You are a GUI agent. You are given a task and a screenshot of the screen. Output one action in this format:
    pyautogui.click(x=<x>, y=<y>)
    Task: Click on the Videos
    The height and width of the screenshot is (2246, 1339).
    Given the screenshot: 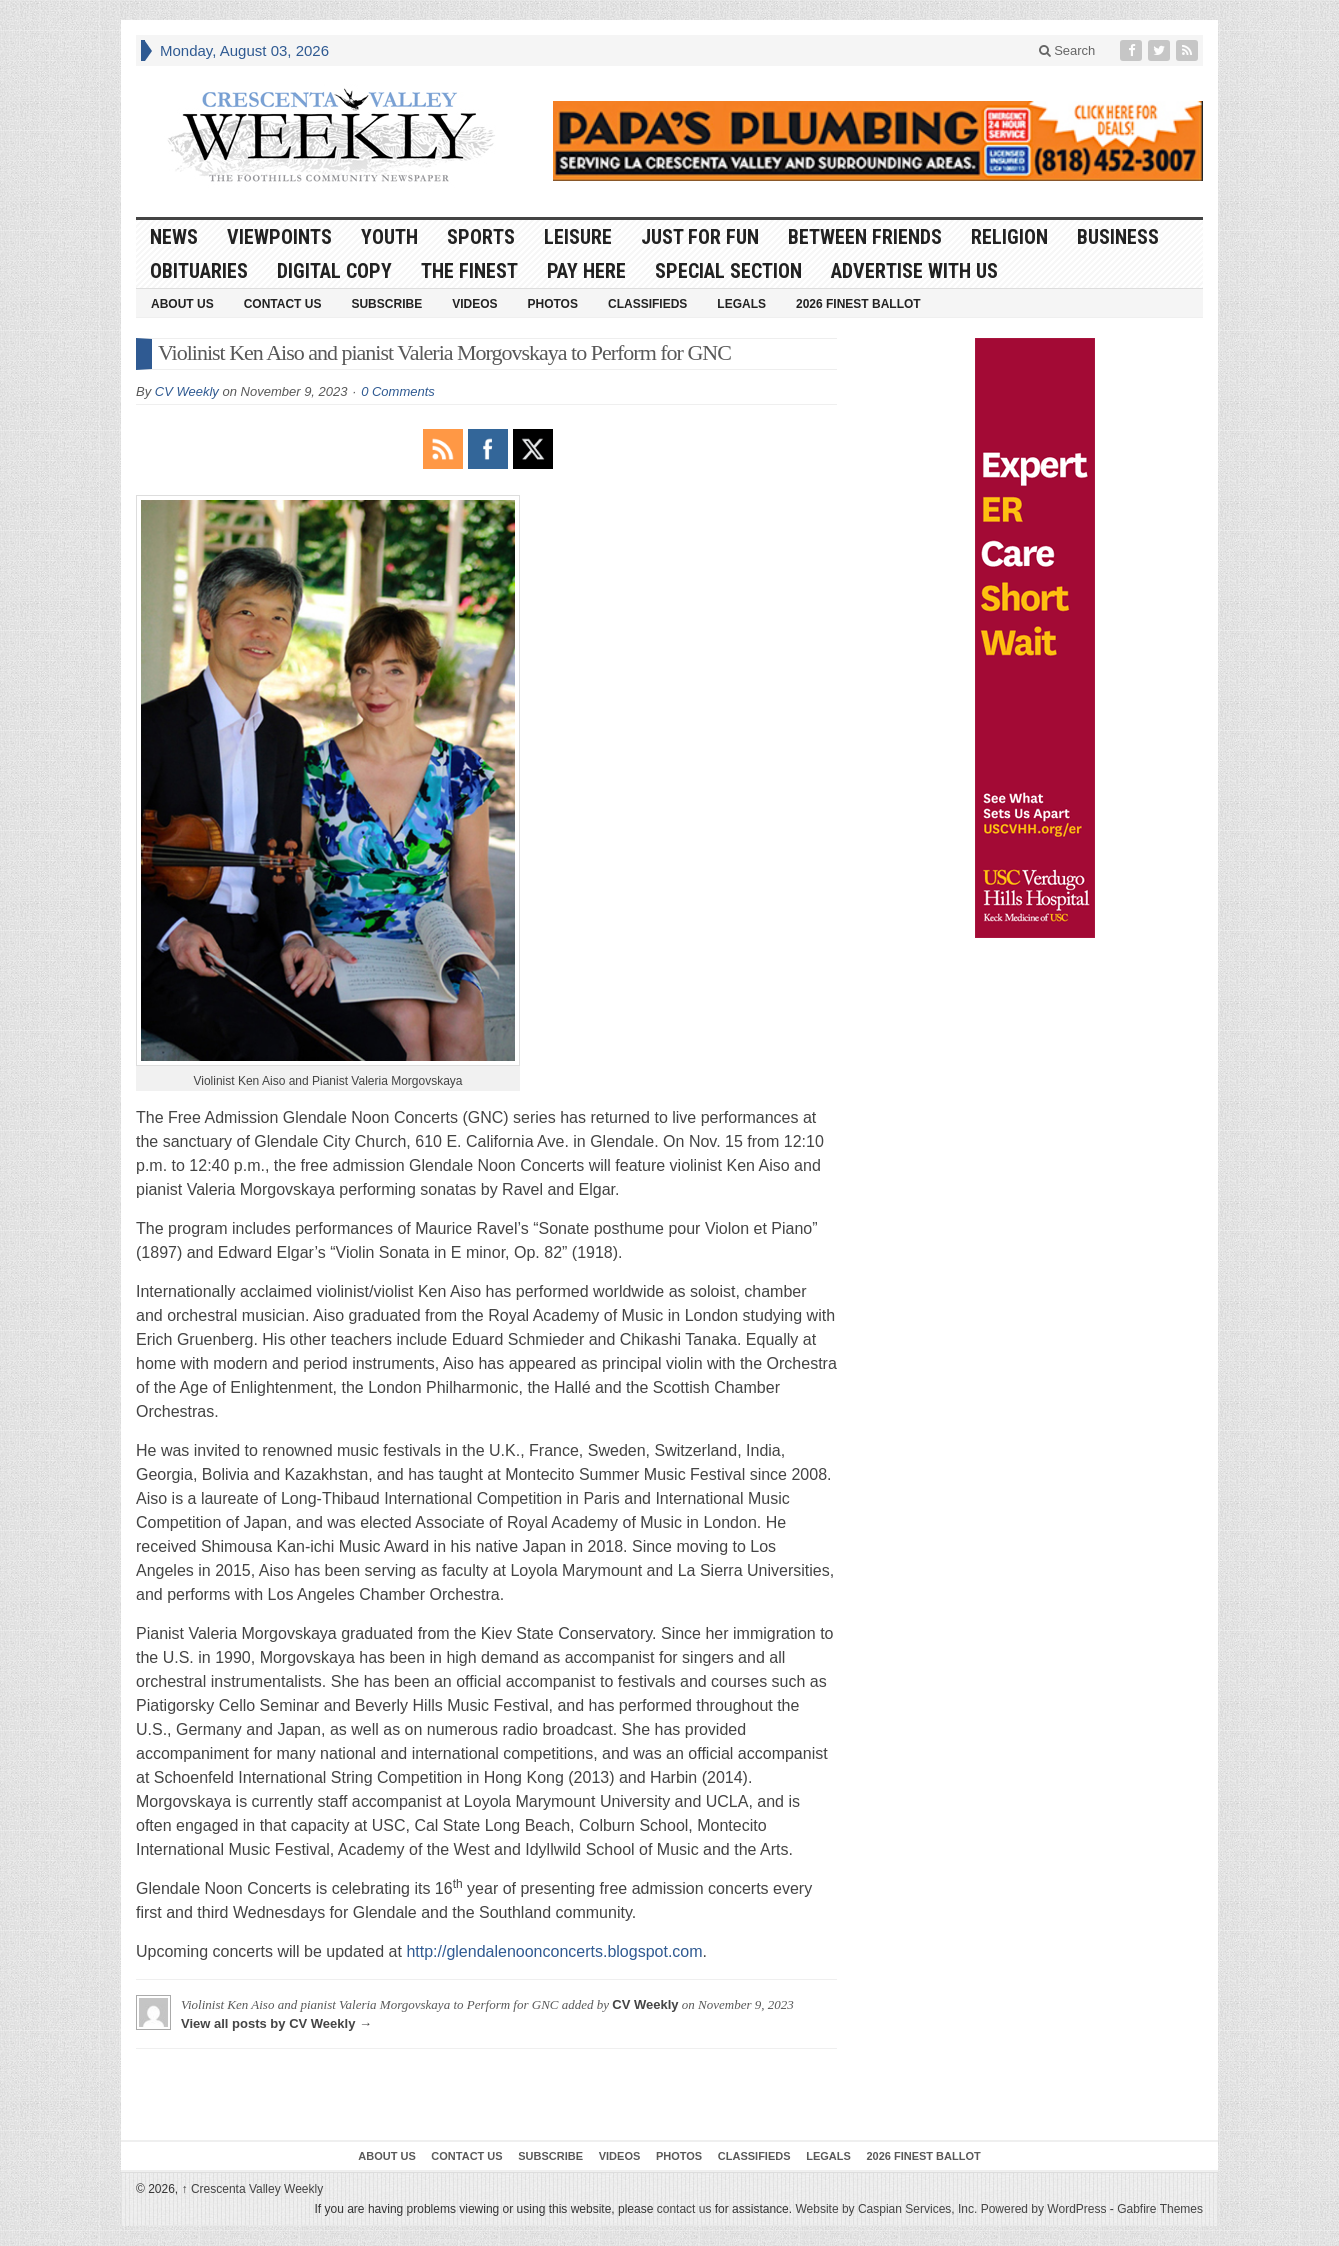 What is the action you would take?
    pyautogui.click(x=474, y=304)
    